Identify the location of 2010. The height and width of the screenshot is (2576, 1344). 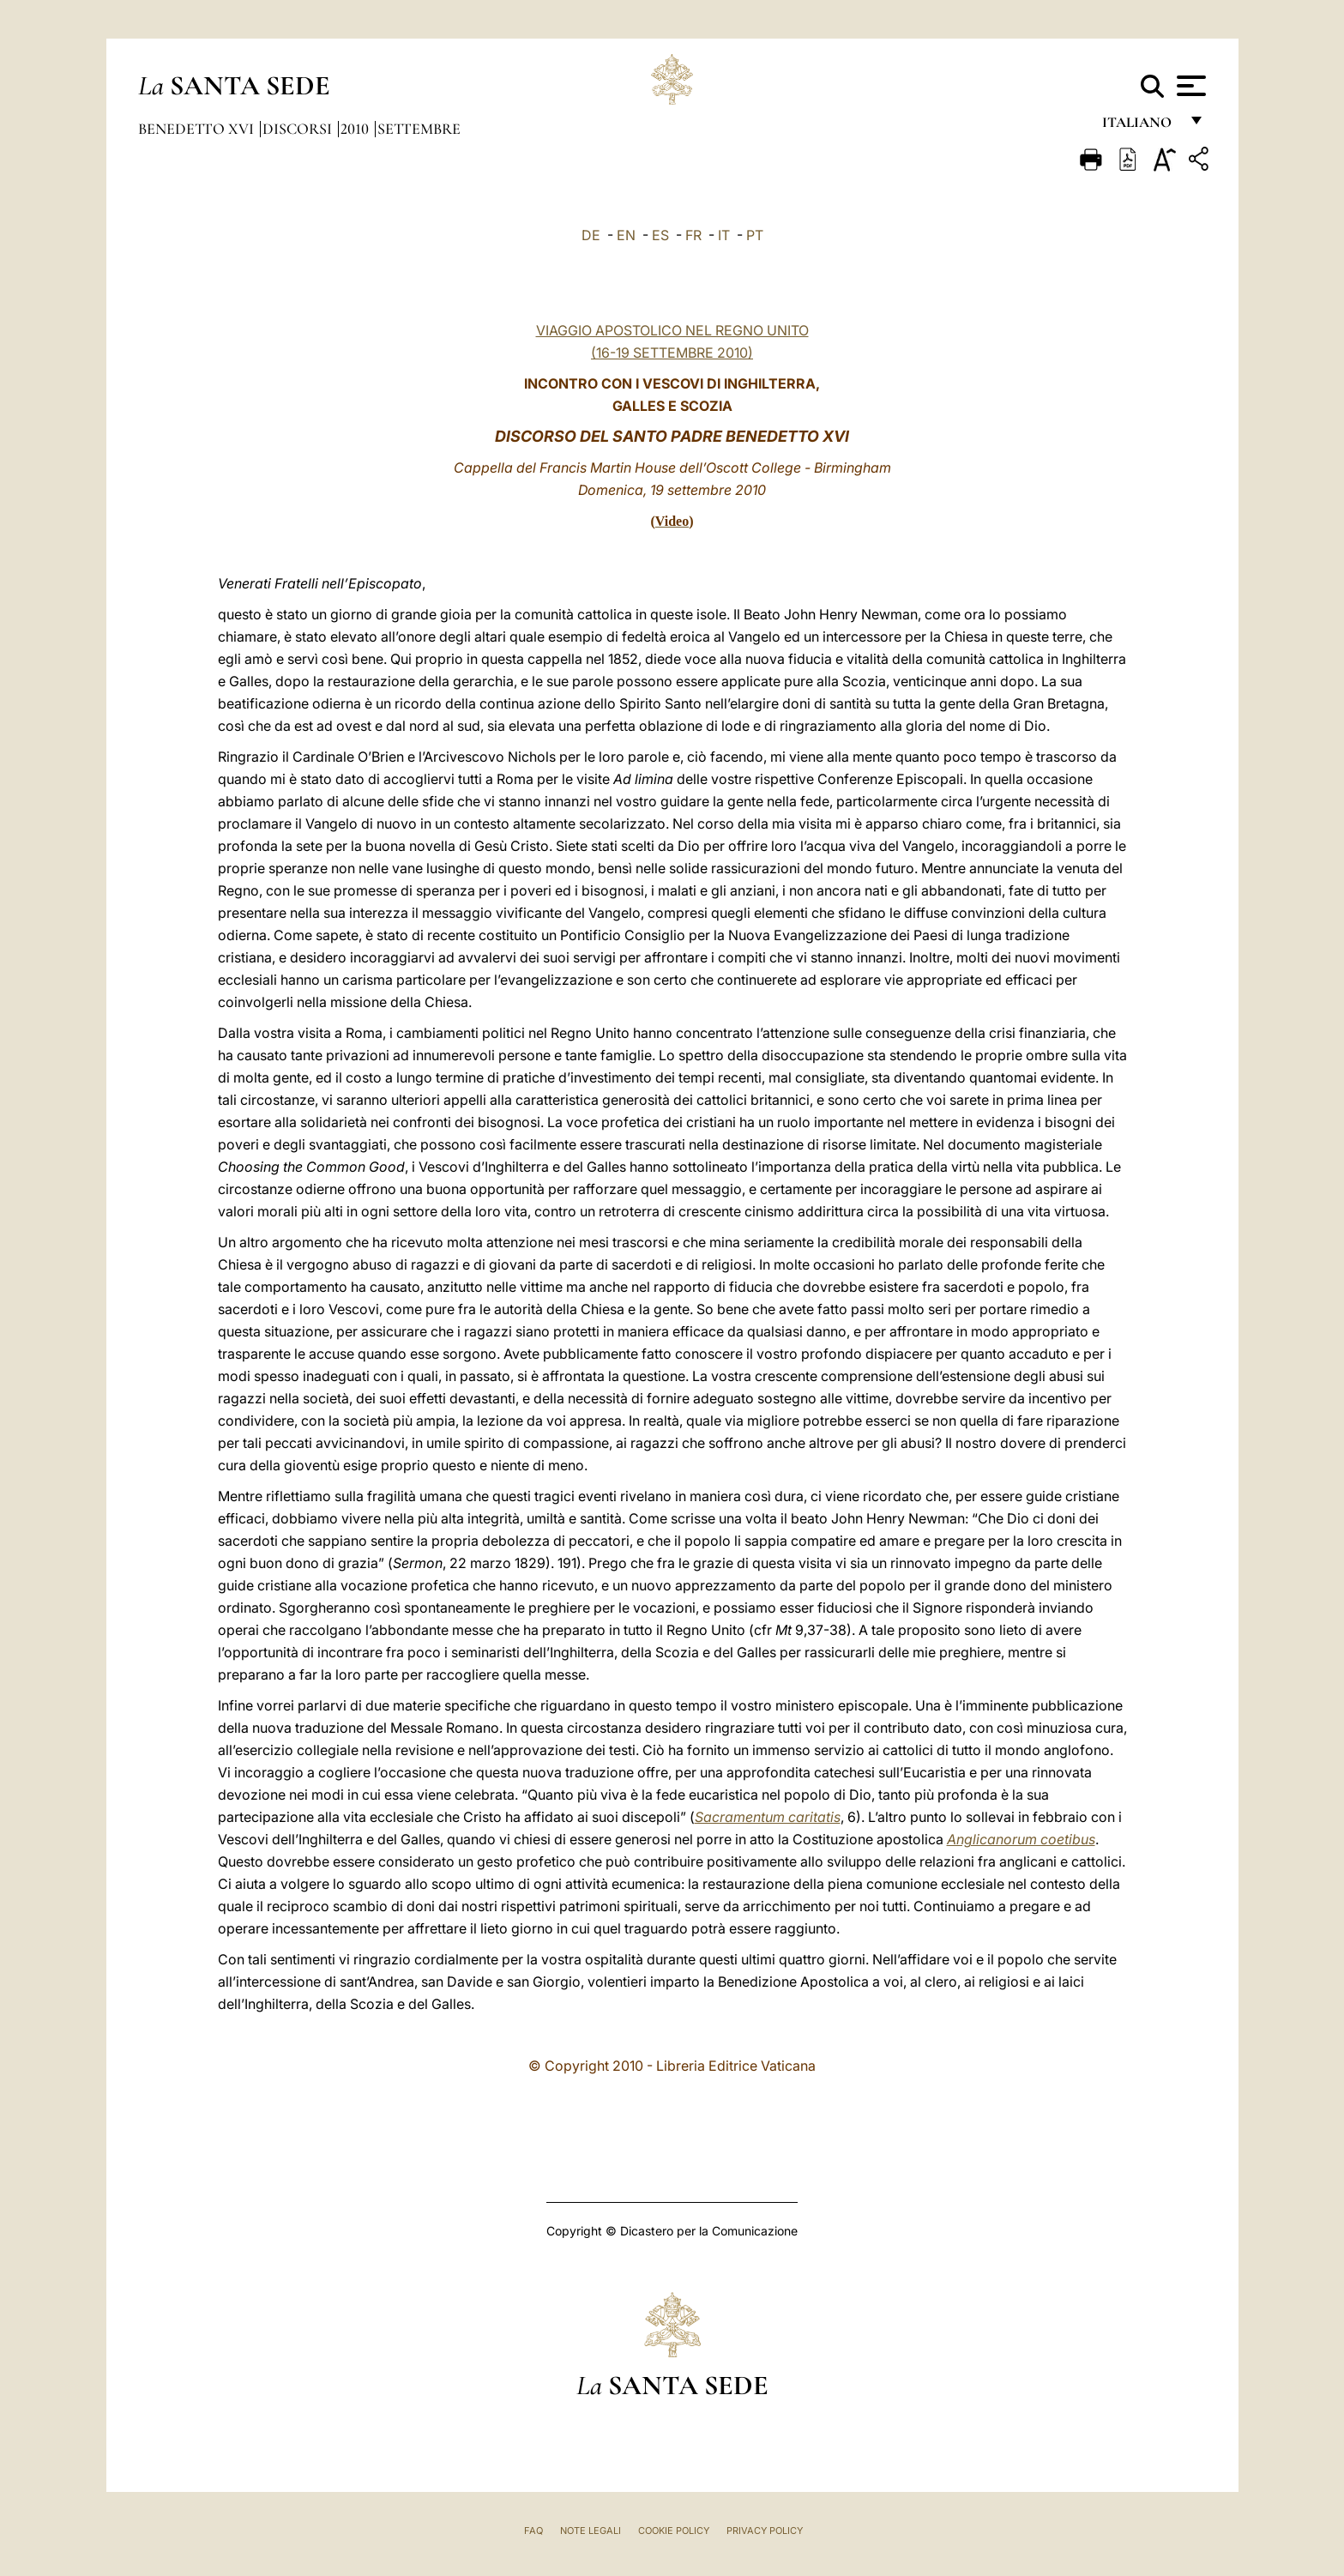
(356, 128).